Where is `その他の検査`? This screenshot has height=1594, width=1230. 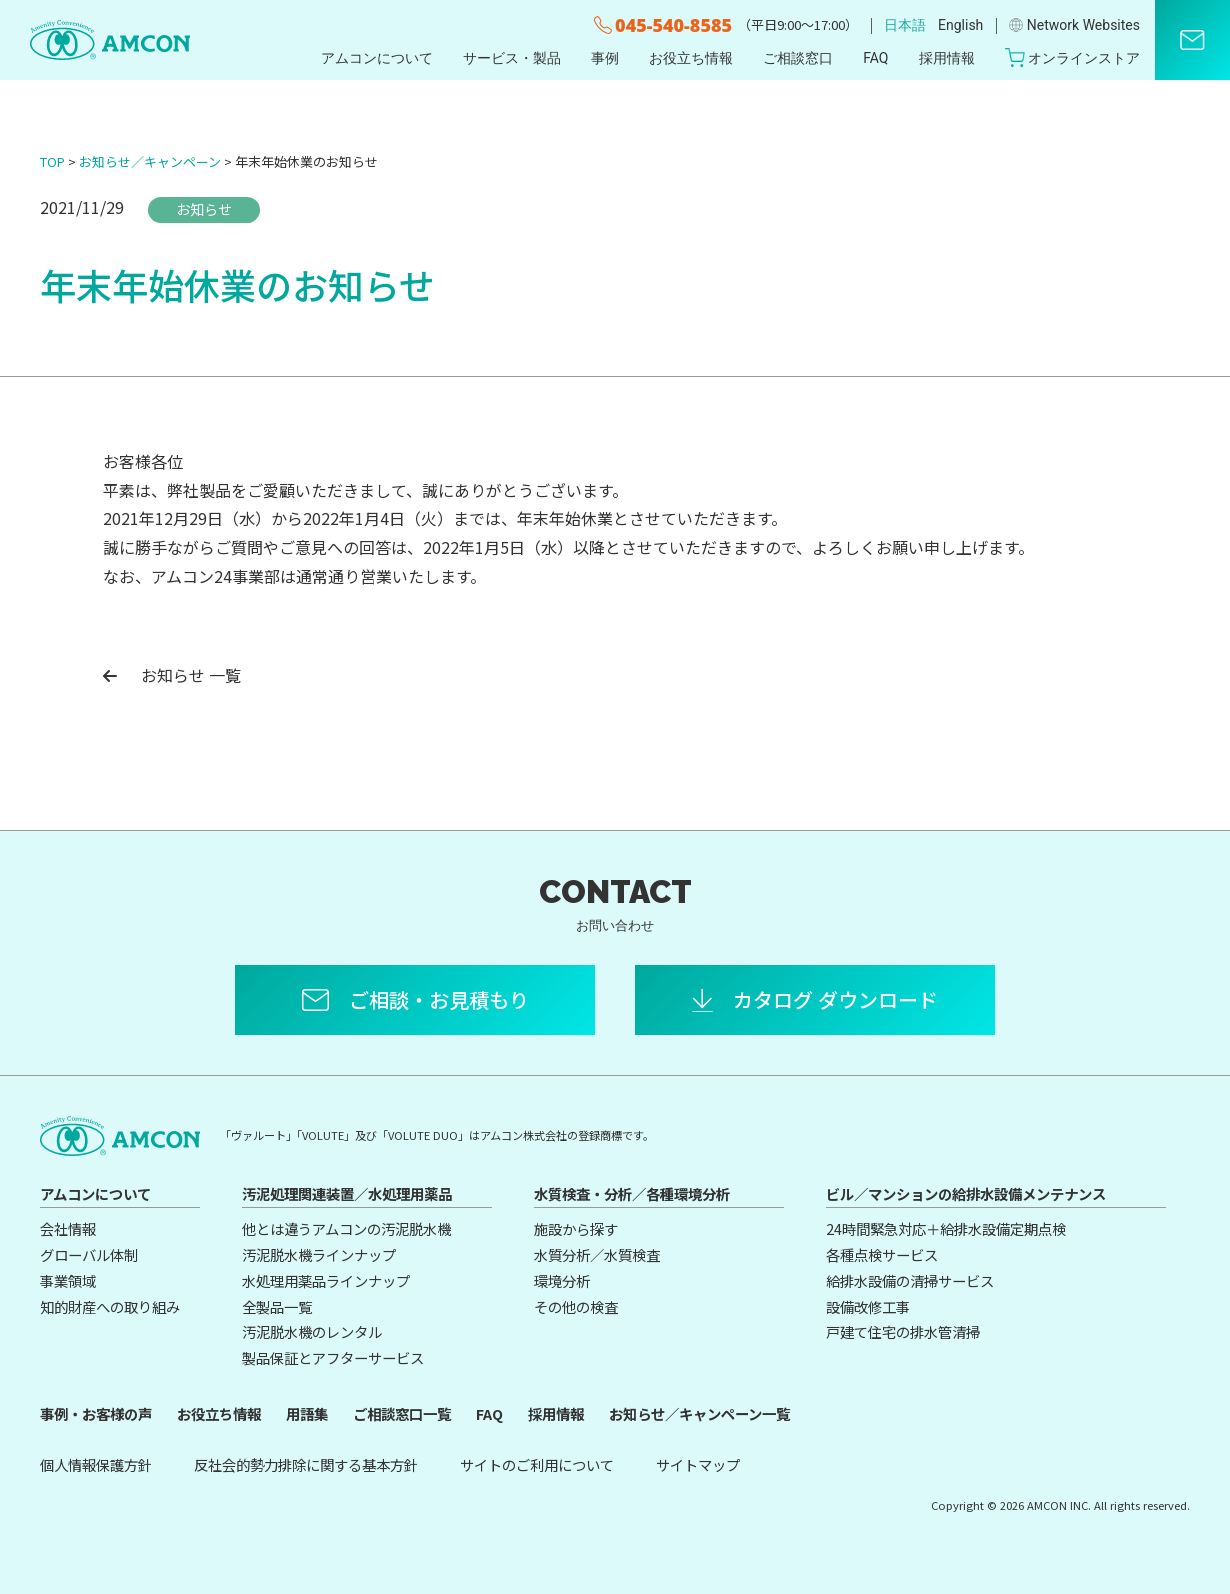
その他の検査 is located at coordinates (576, 1306).